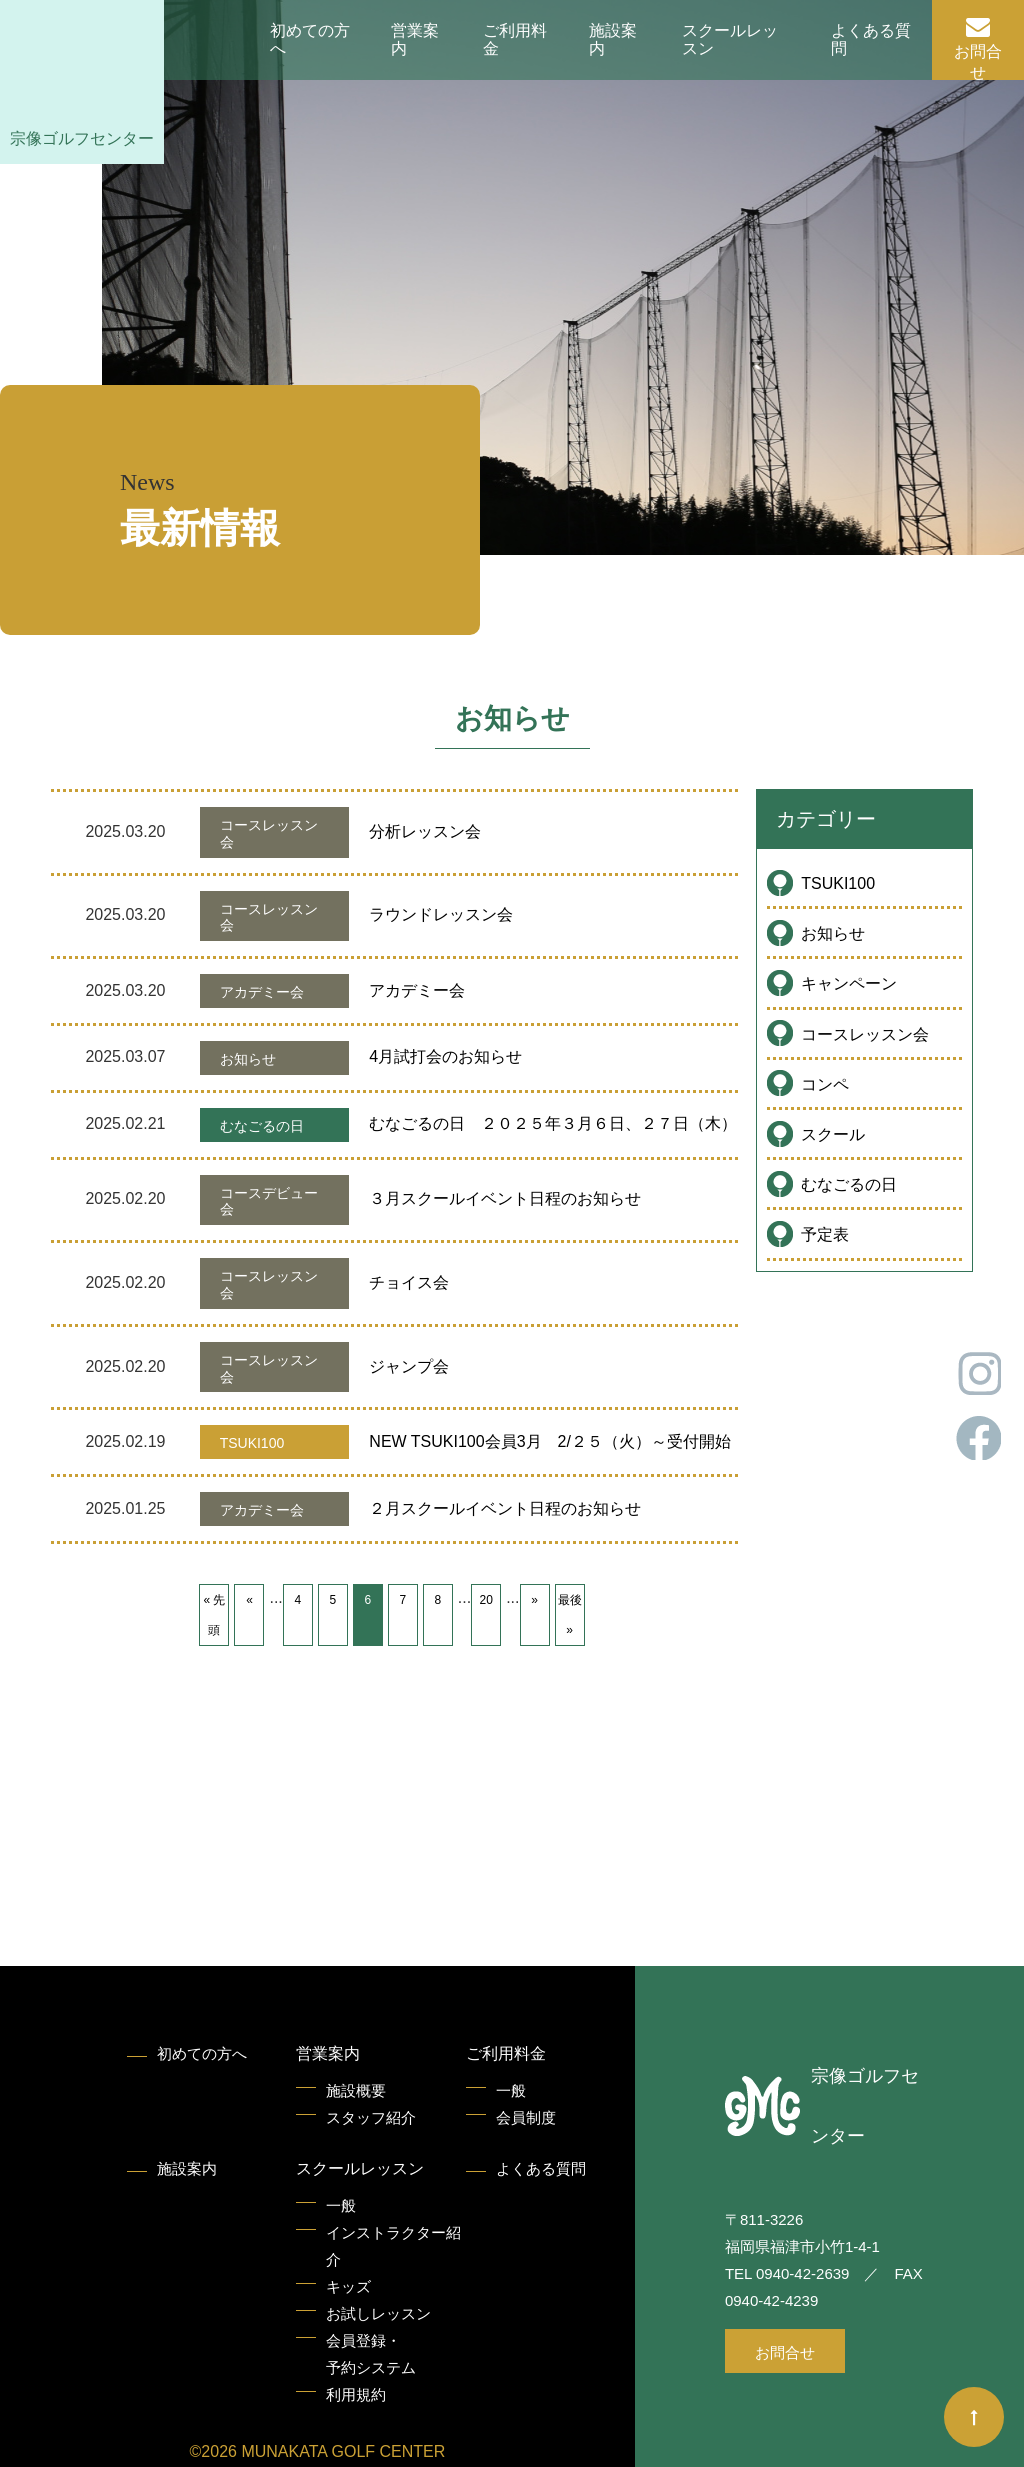 Image resolution: width=1024 pixels, height=2467 pixels. Describe the element at coordinates (445, 1056) in the screenshot. I see `4月試打会のお知らせ` at that location.